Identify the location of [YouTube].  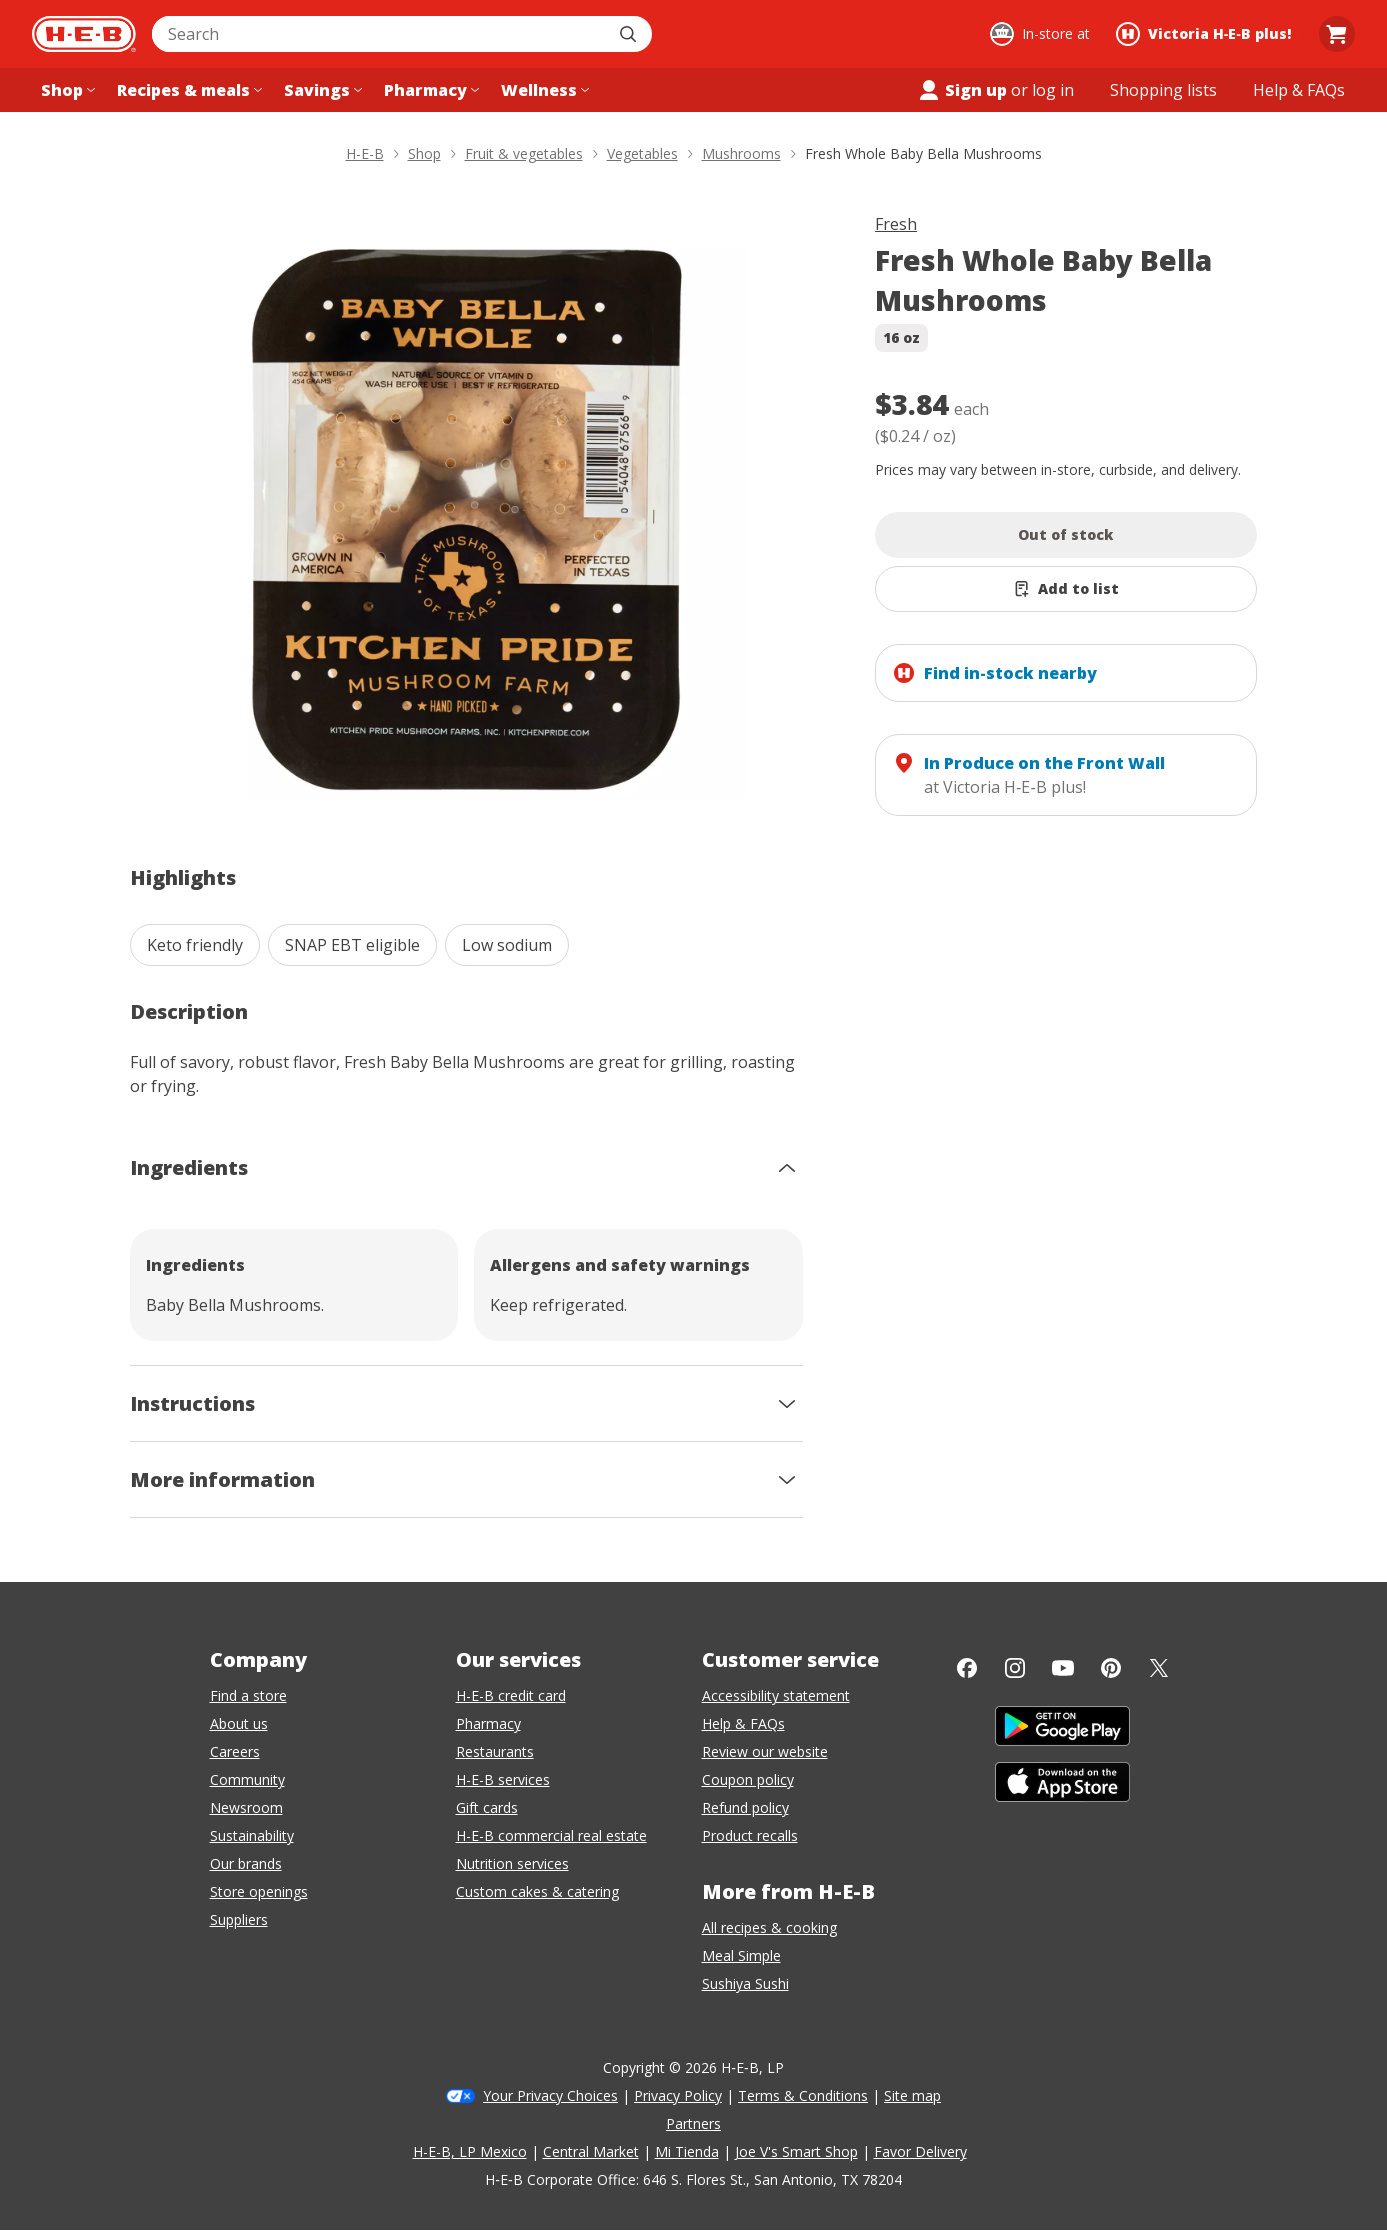
(1063, 1668).